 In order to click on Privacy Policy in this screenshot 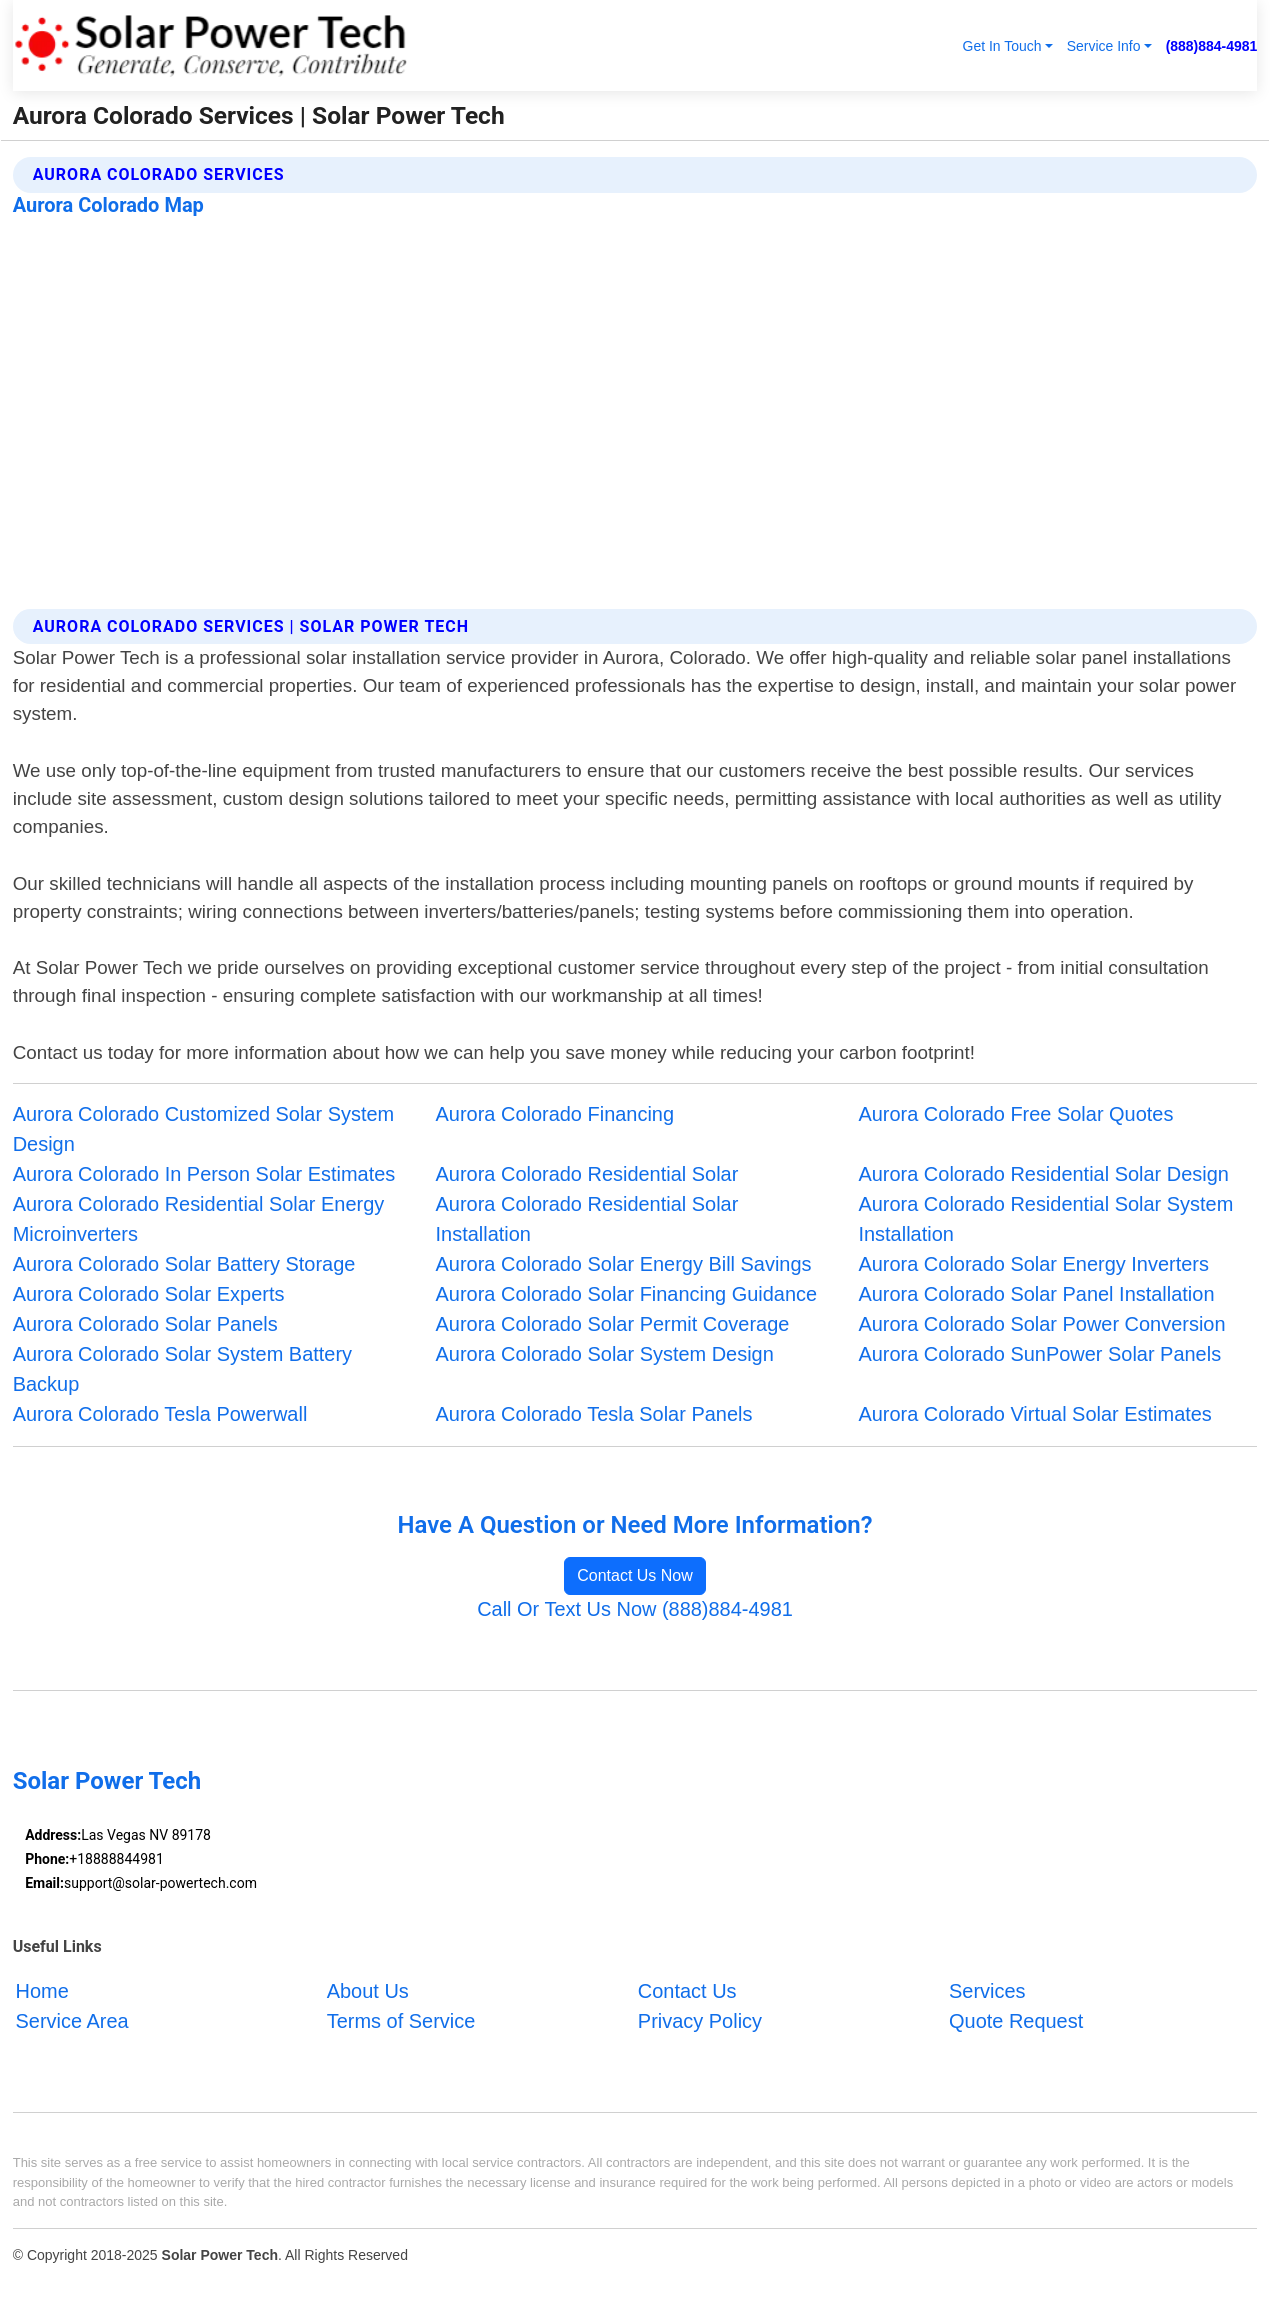, I will do `click(700, 2021)`.